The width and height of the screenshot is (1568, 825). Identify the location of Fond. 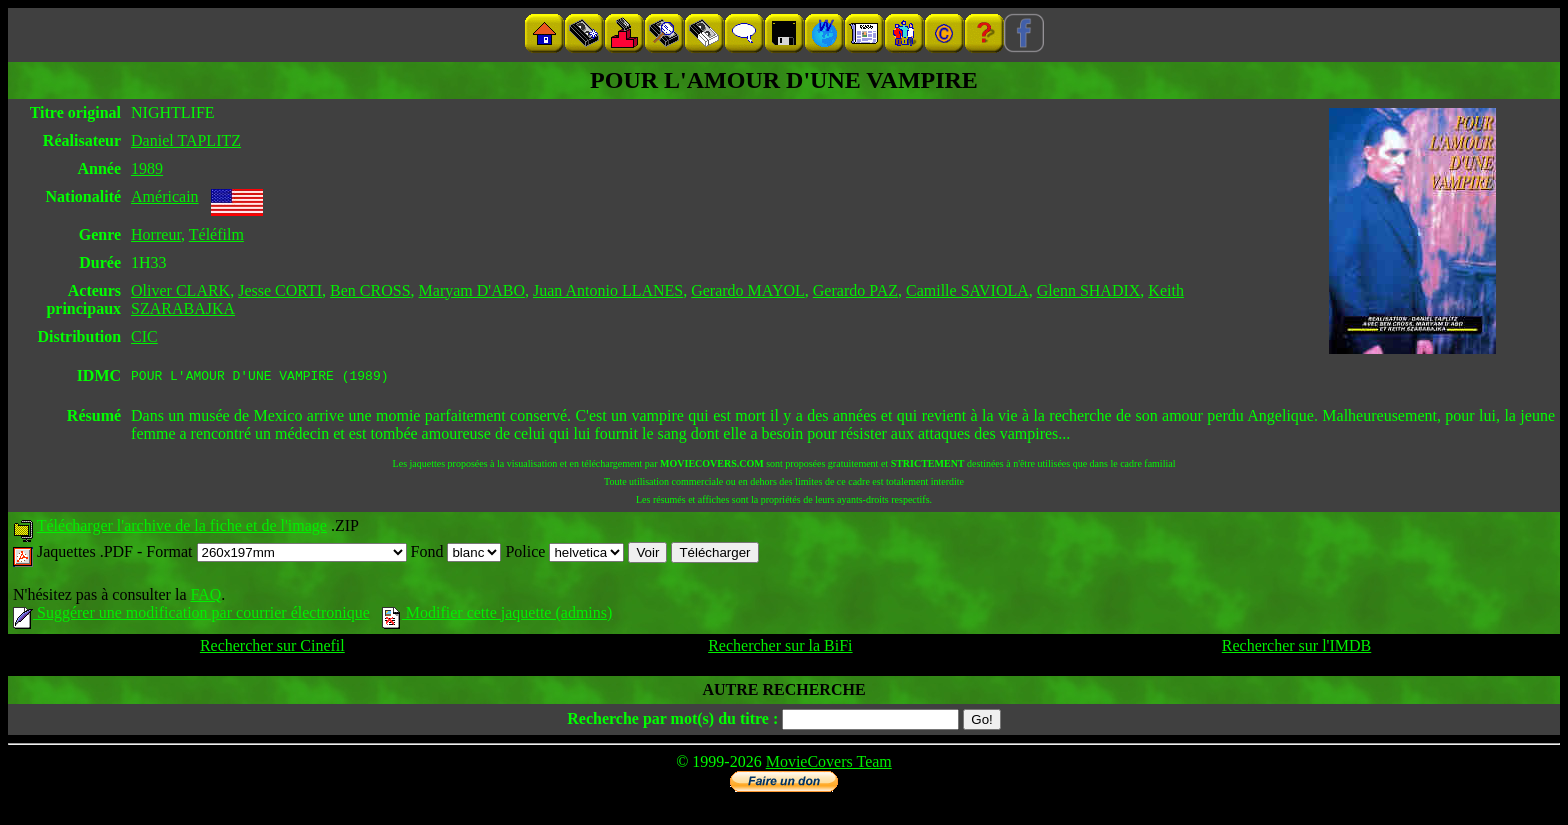
(456, 554).